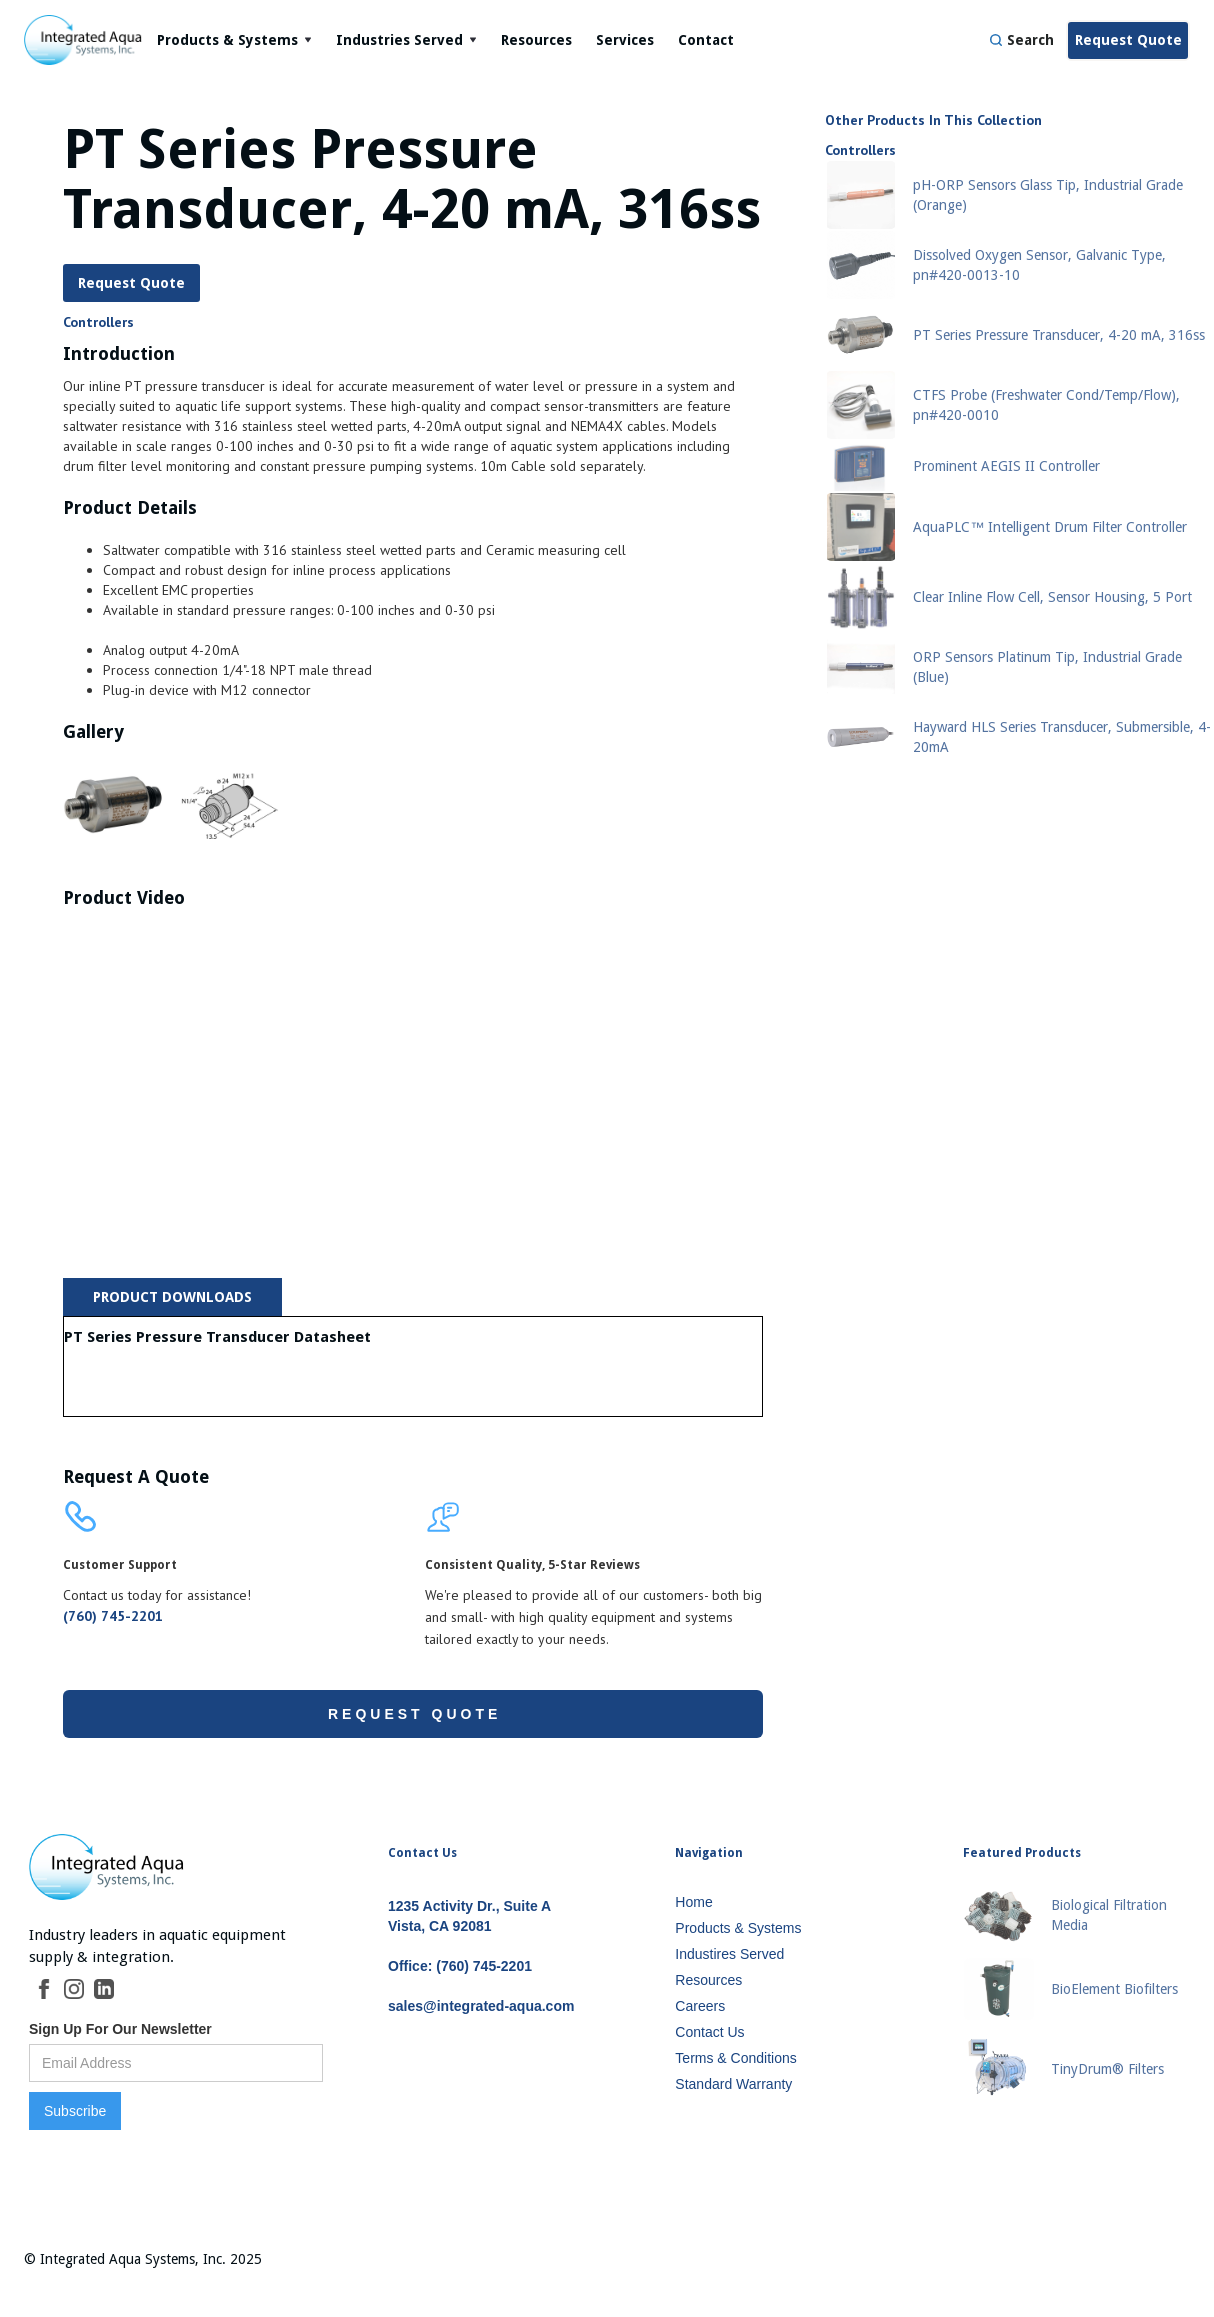 This screenshot has width=1214, height=2317. I want to click on [open lightbox], so click(114, 805).